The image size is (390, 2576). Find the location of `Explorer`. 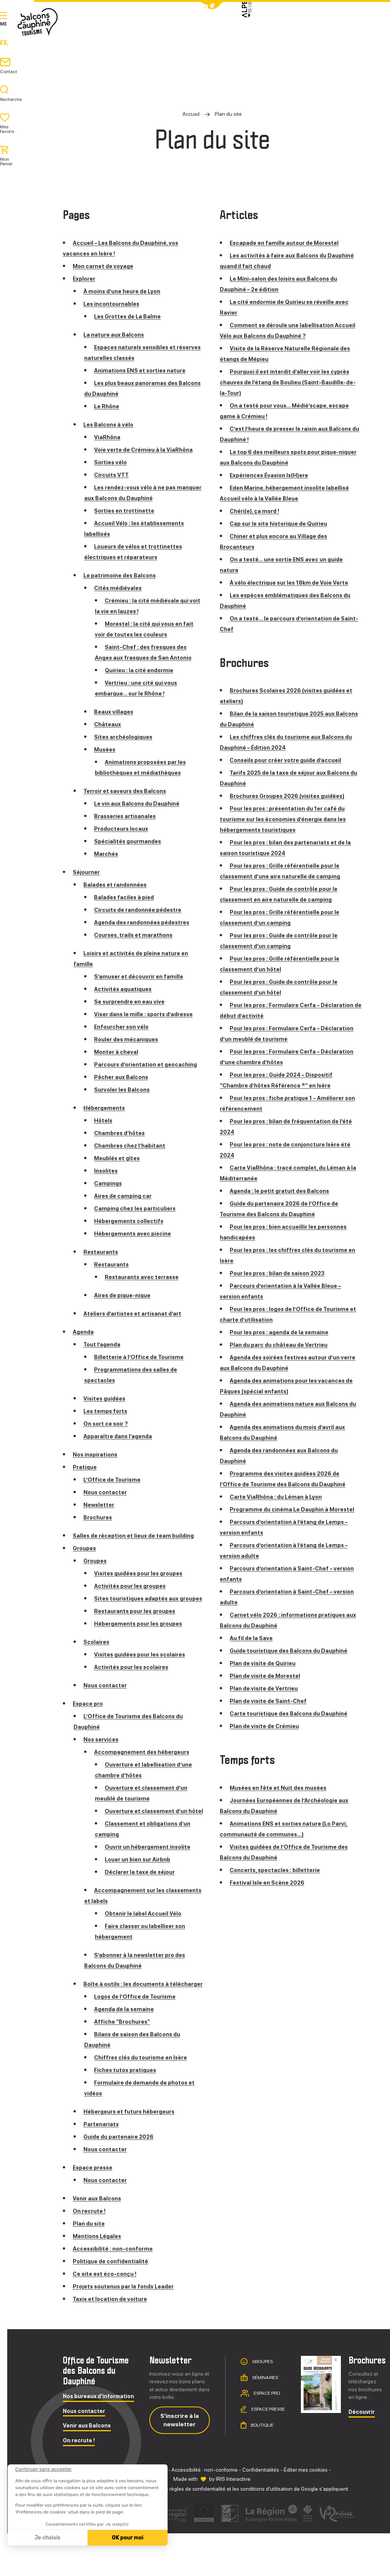

Explorer is located at coordinates (160, 34).